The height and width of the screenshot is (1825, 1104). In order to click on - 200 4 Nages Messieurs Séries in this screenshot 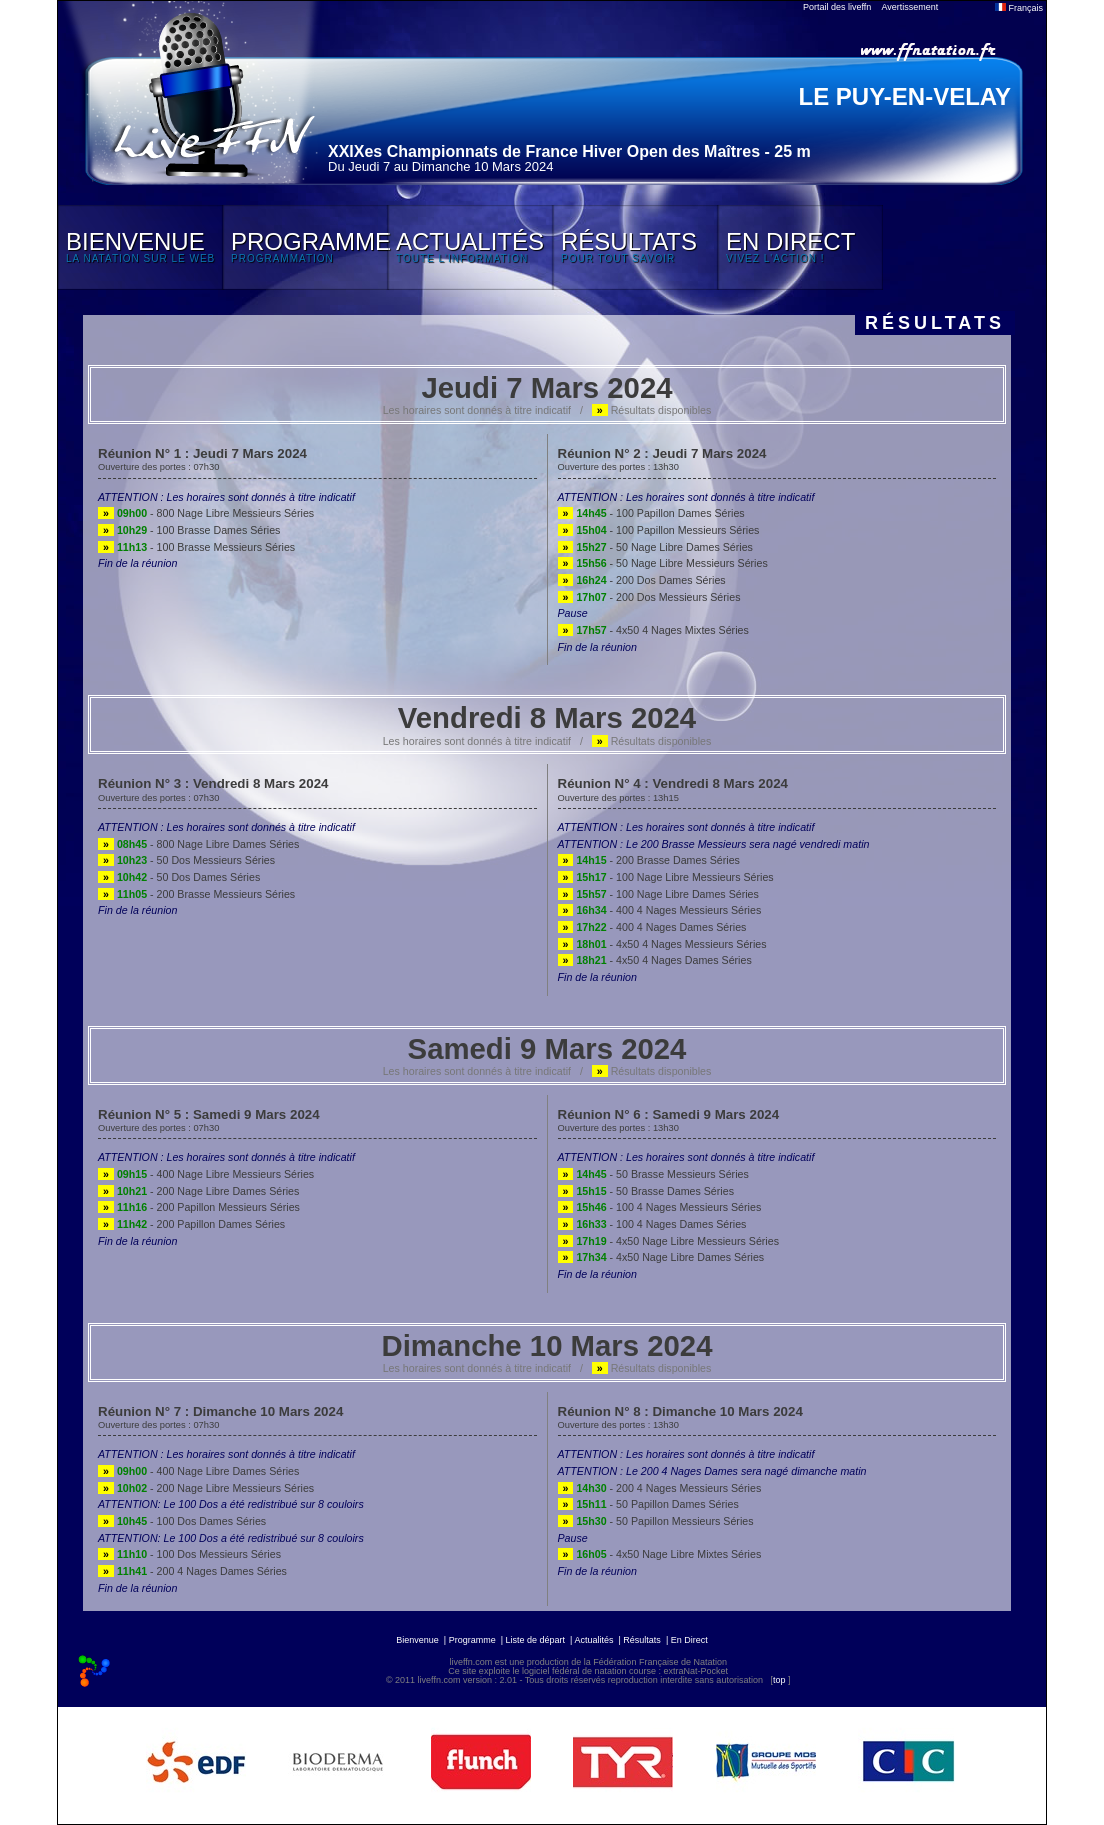, I will do `click(660, 1488)`.